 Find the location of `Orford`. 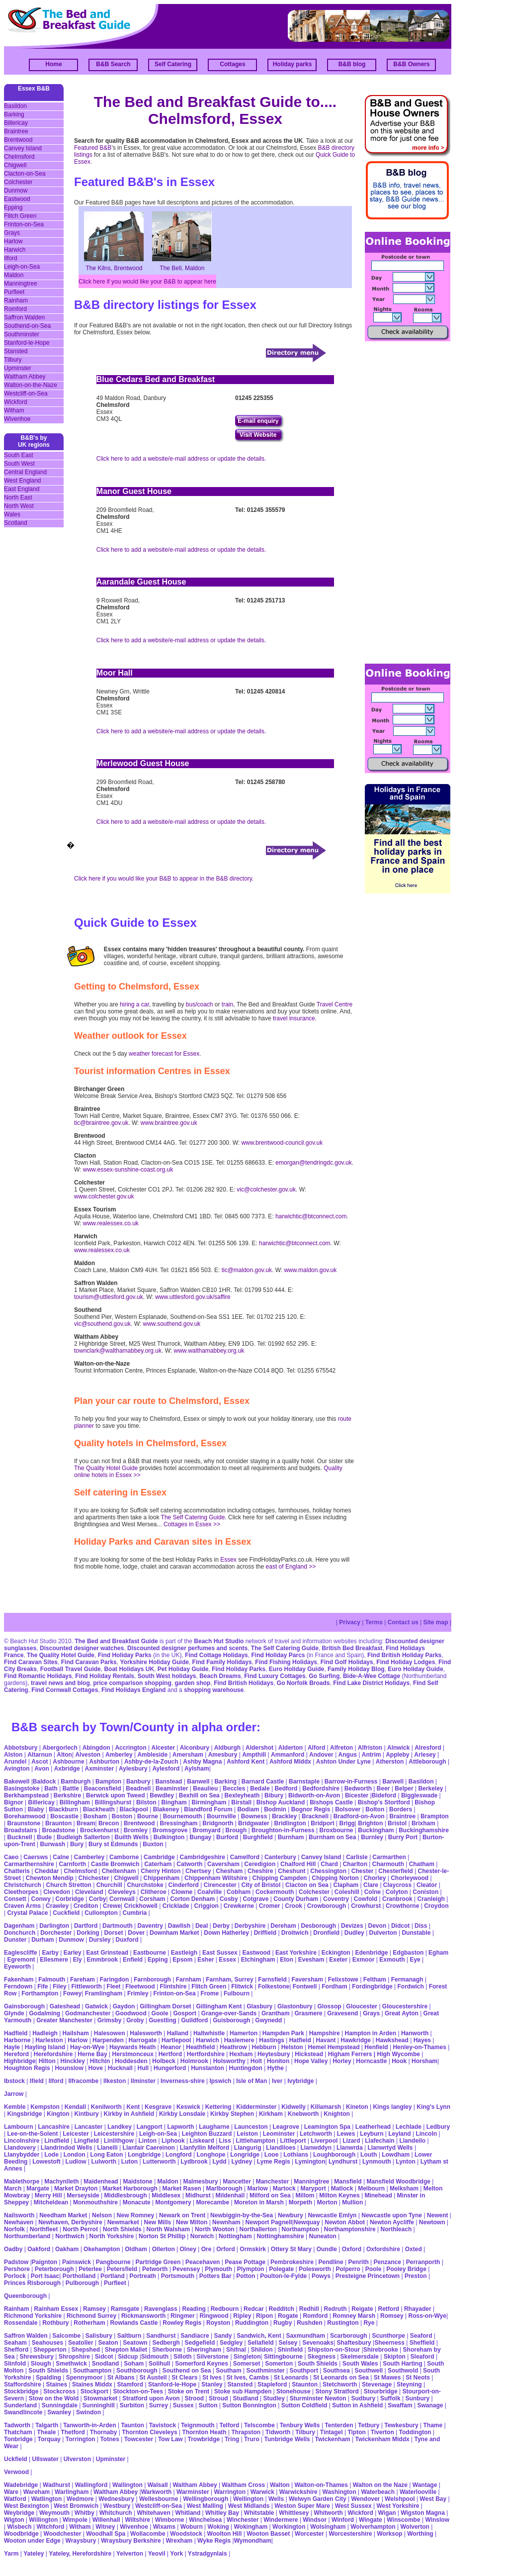

Orford is located at coordinates (225, 2249).